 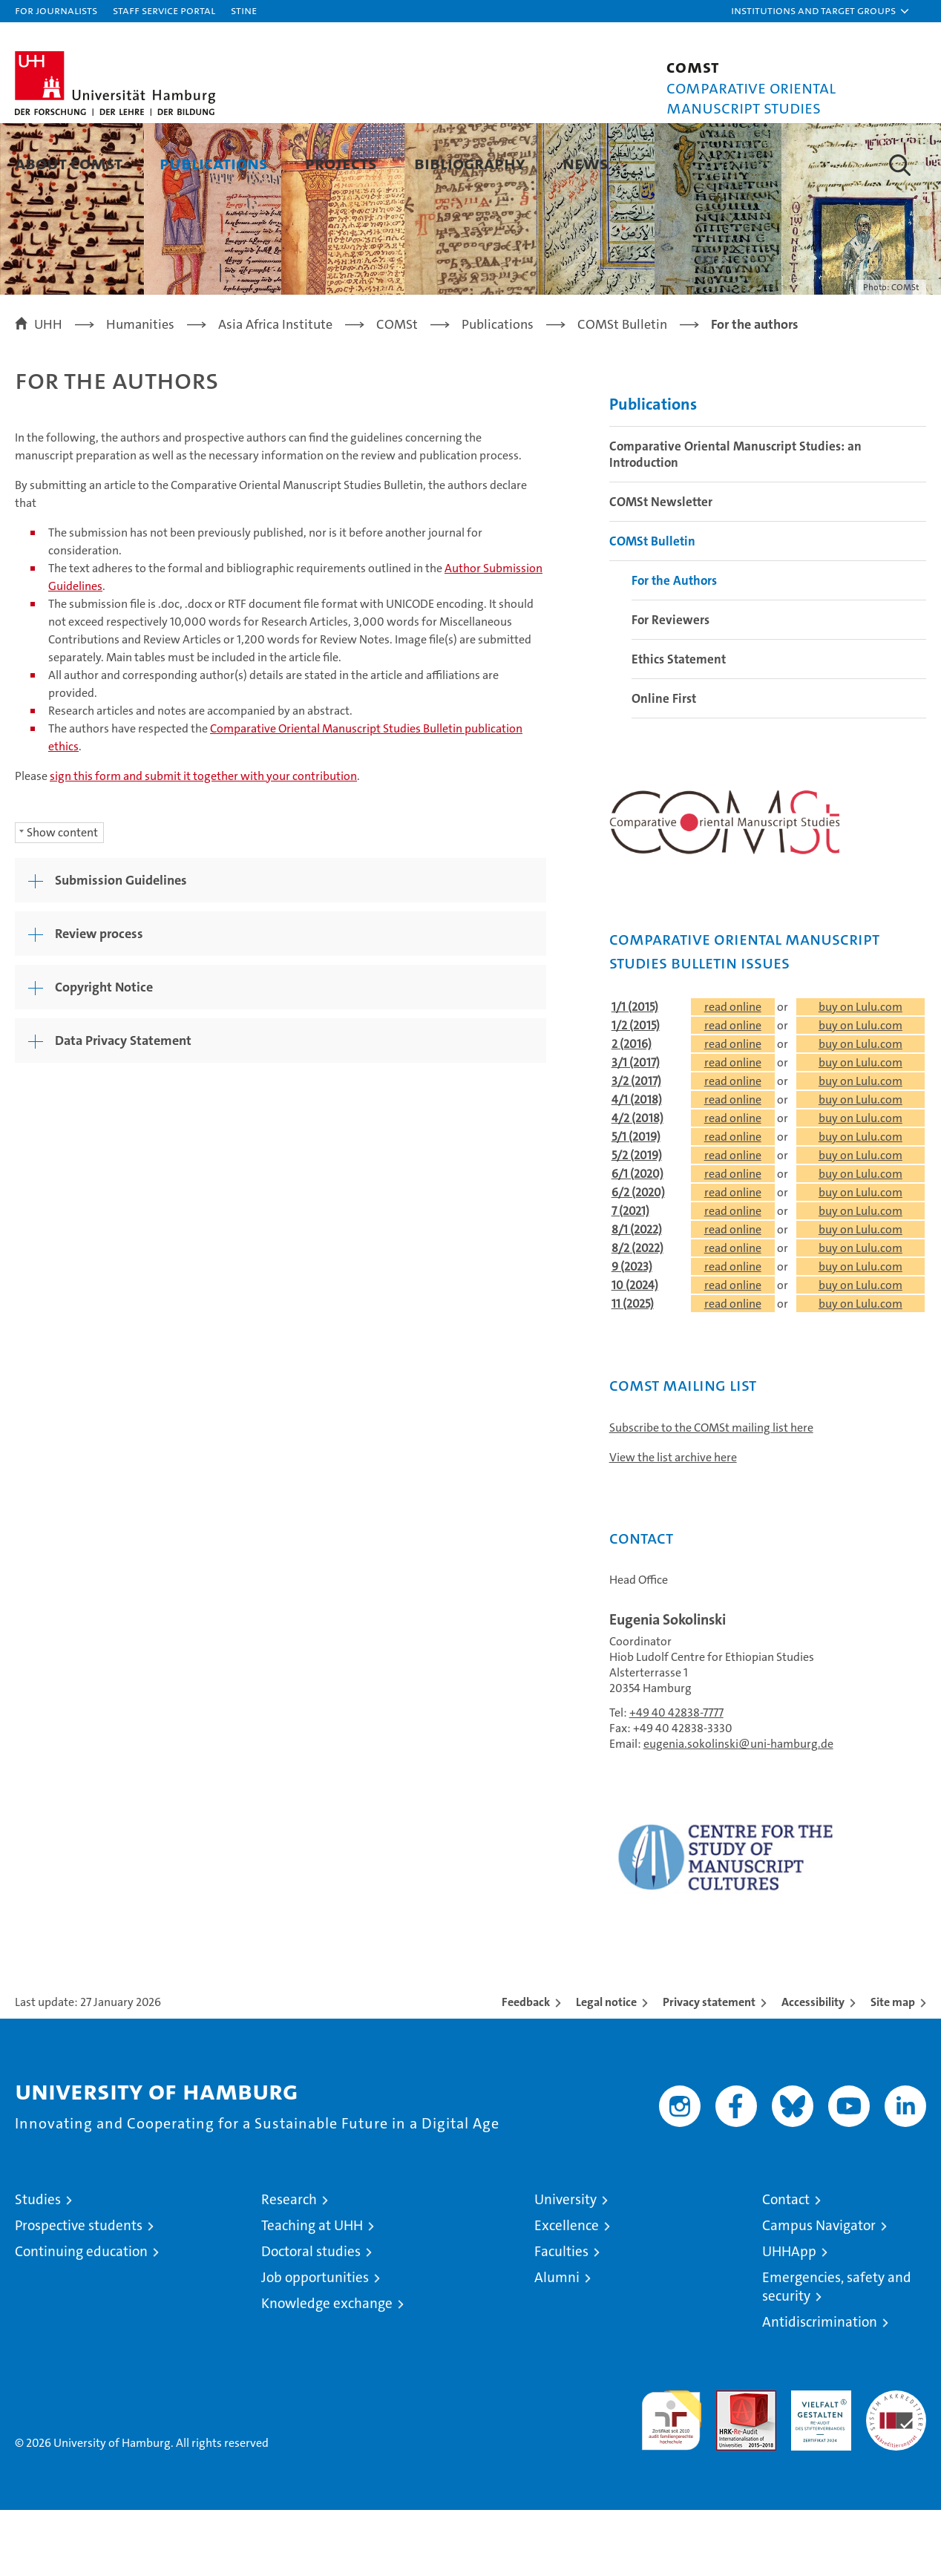 I want to click on Site map, so click(x=892, y=2068).